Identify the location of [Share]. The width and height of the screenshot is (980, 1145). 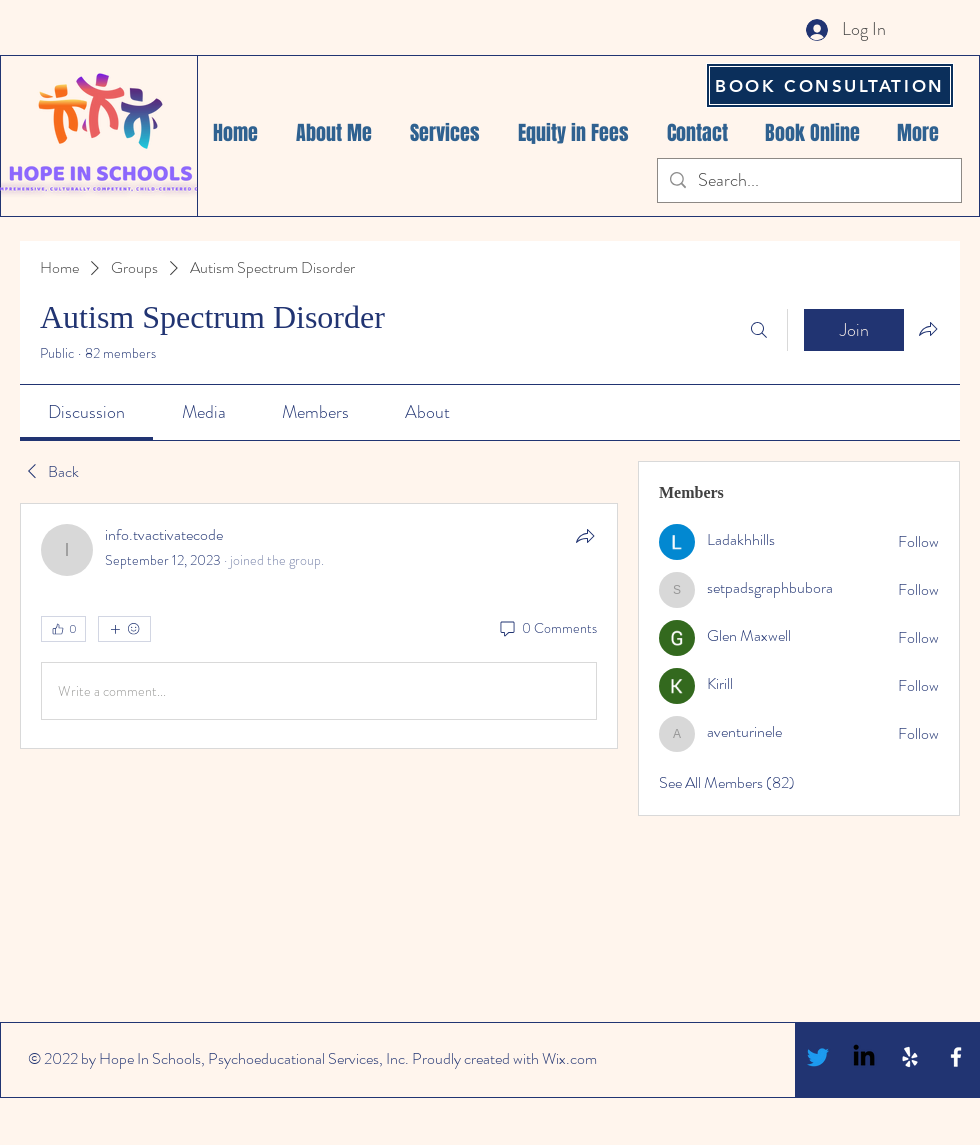
(585, 536).